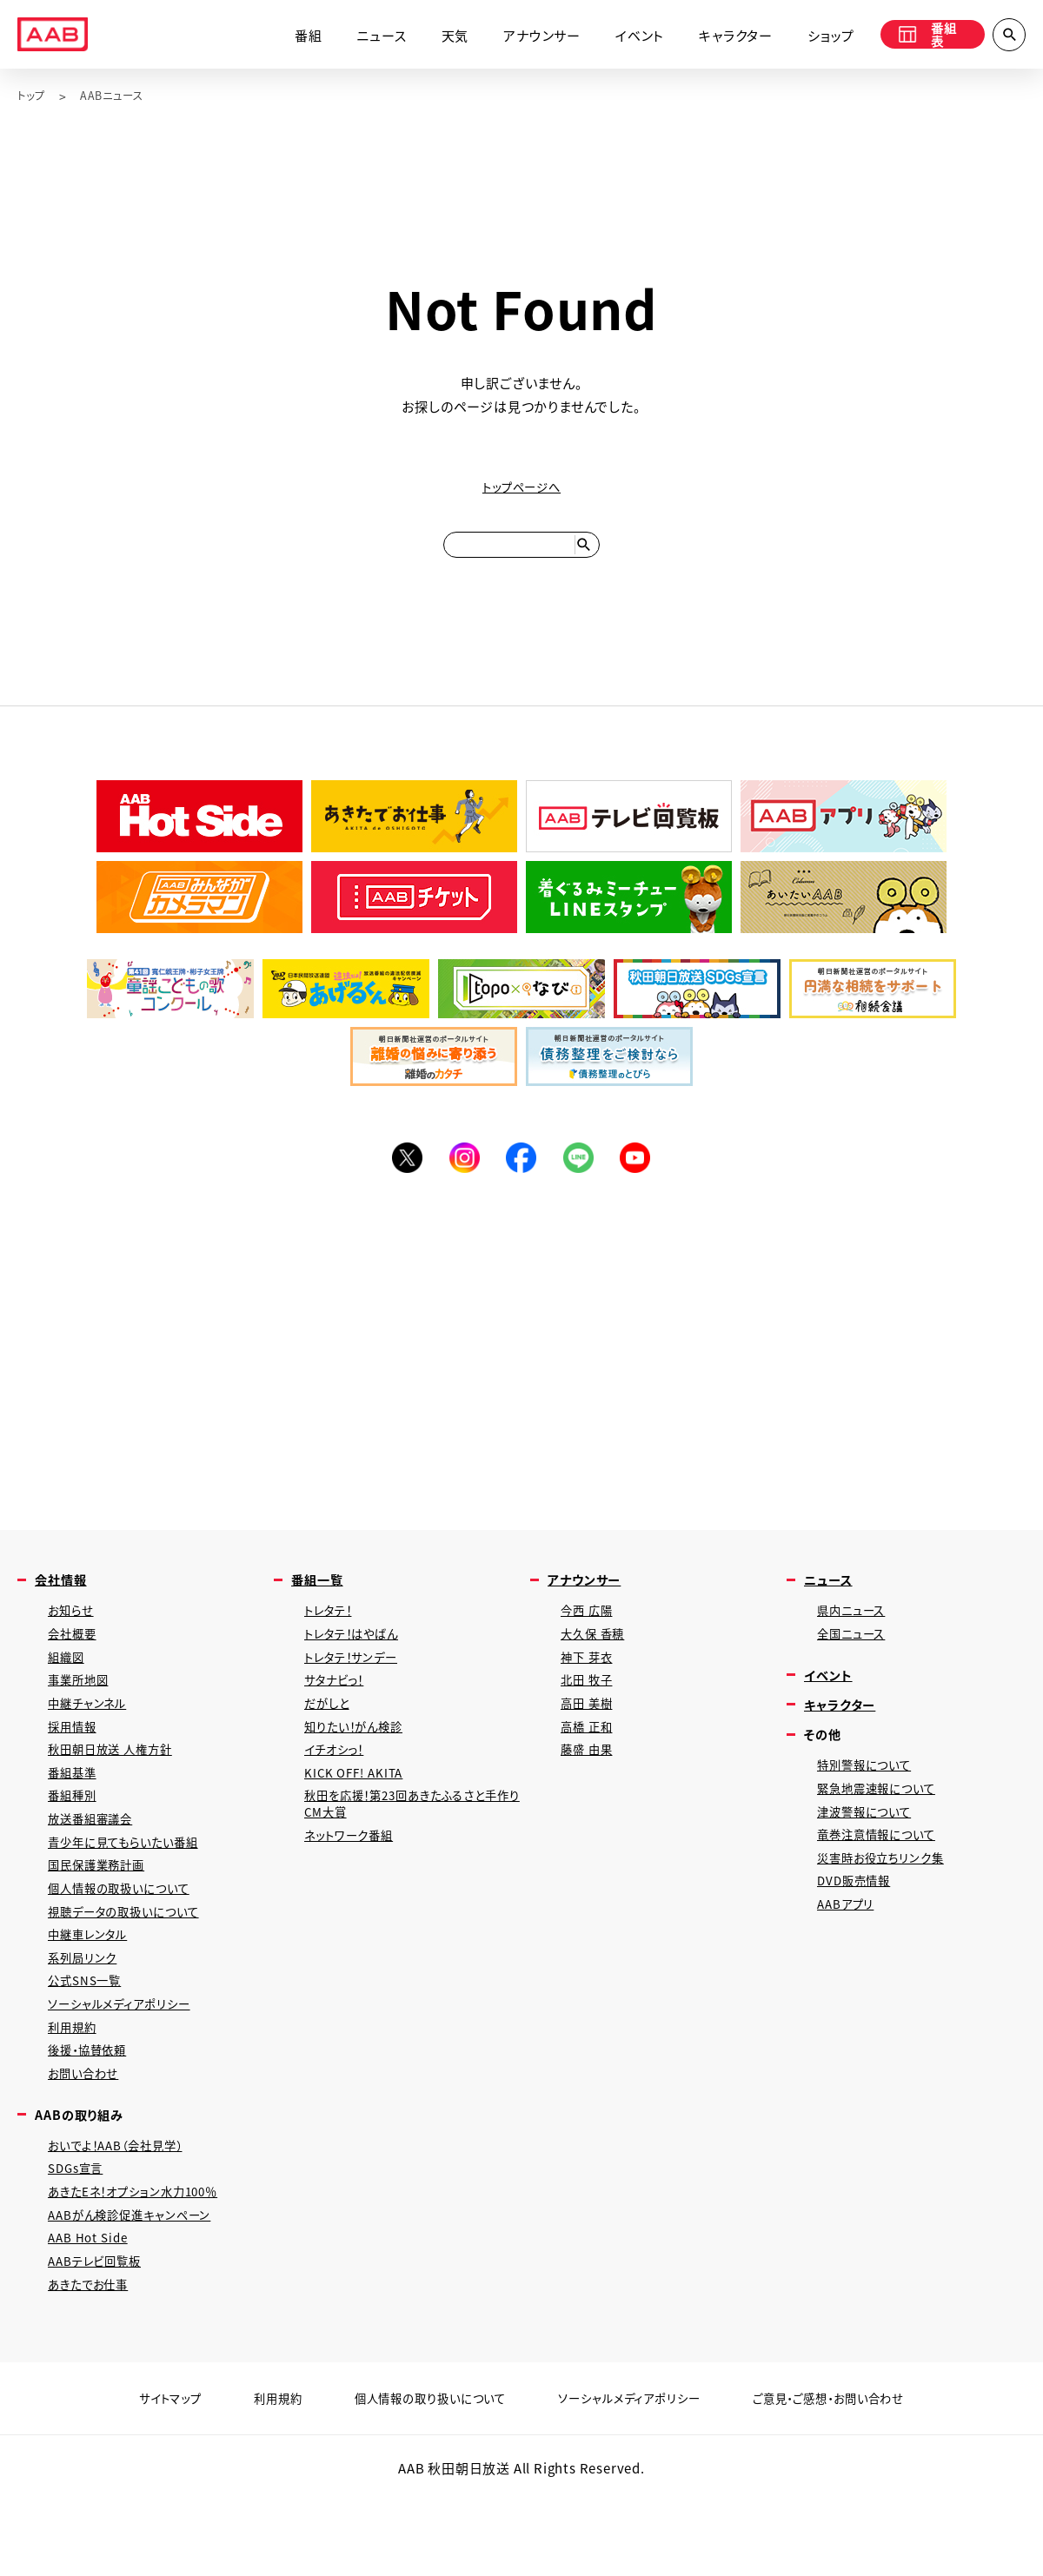  What do you see at coordinates (367, 36) in the screenshot?
I see `ニュース` at bounding box center [367, 36].